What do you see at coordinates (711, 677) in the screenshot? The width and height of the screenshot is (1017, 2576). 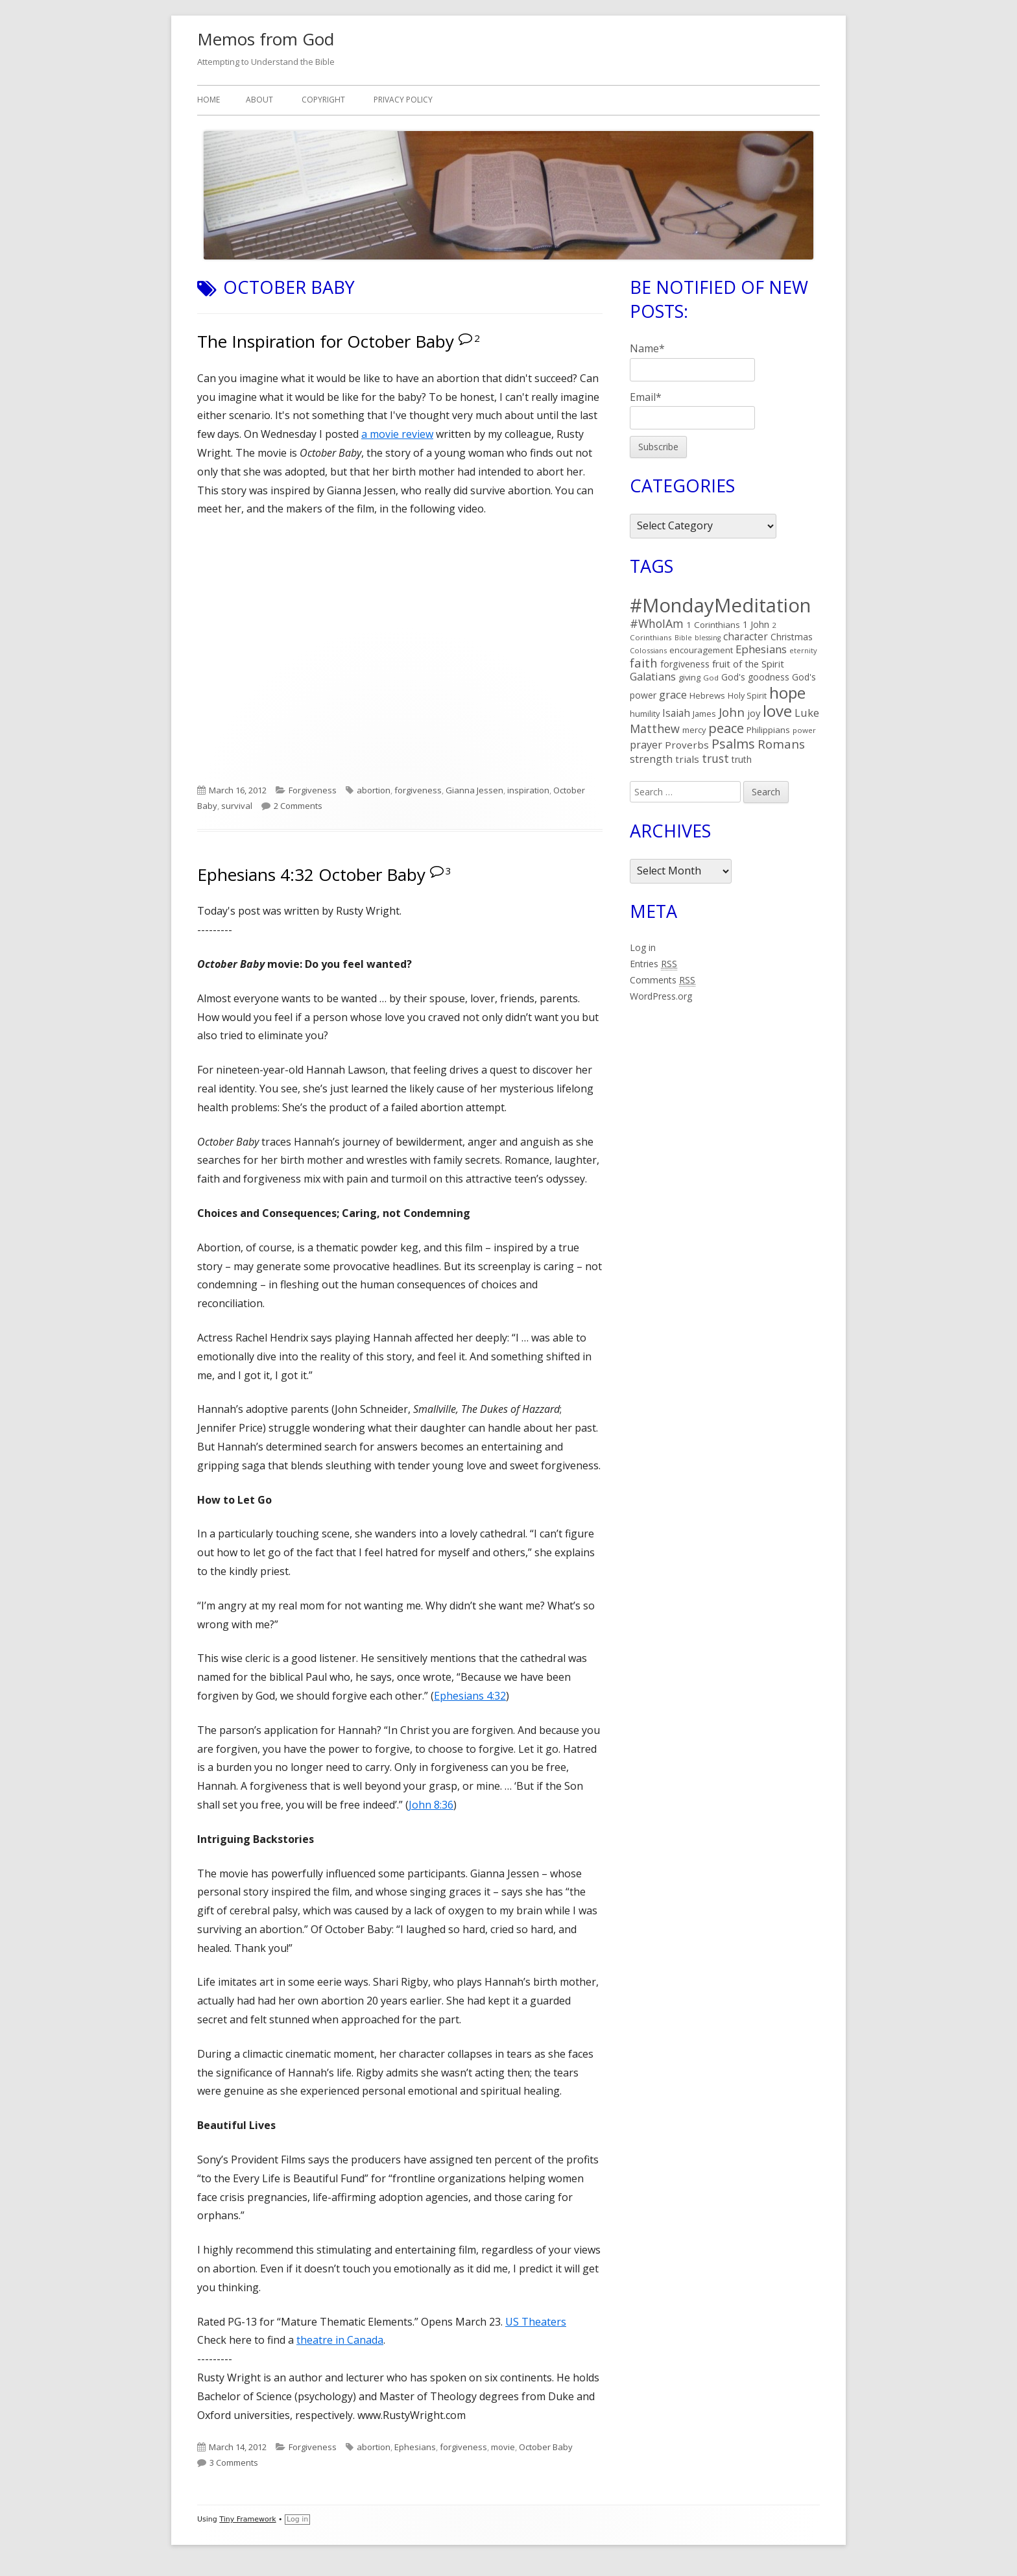 I see `God [God (13 items)]` at bounding box center [711, 677].